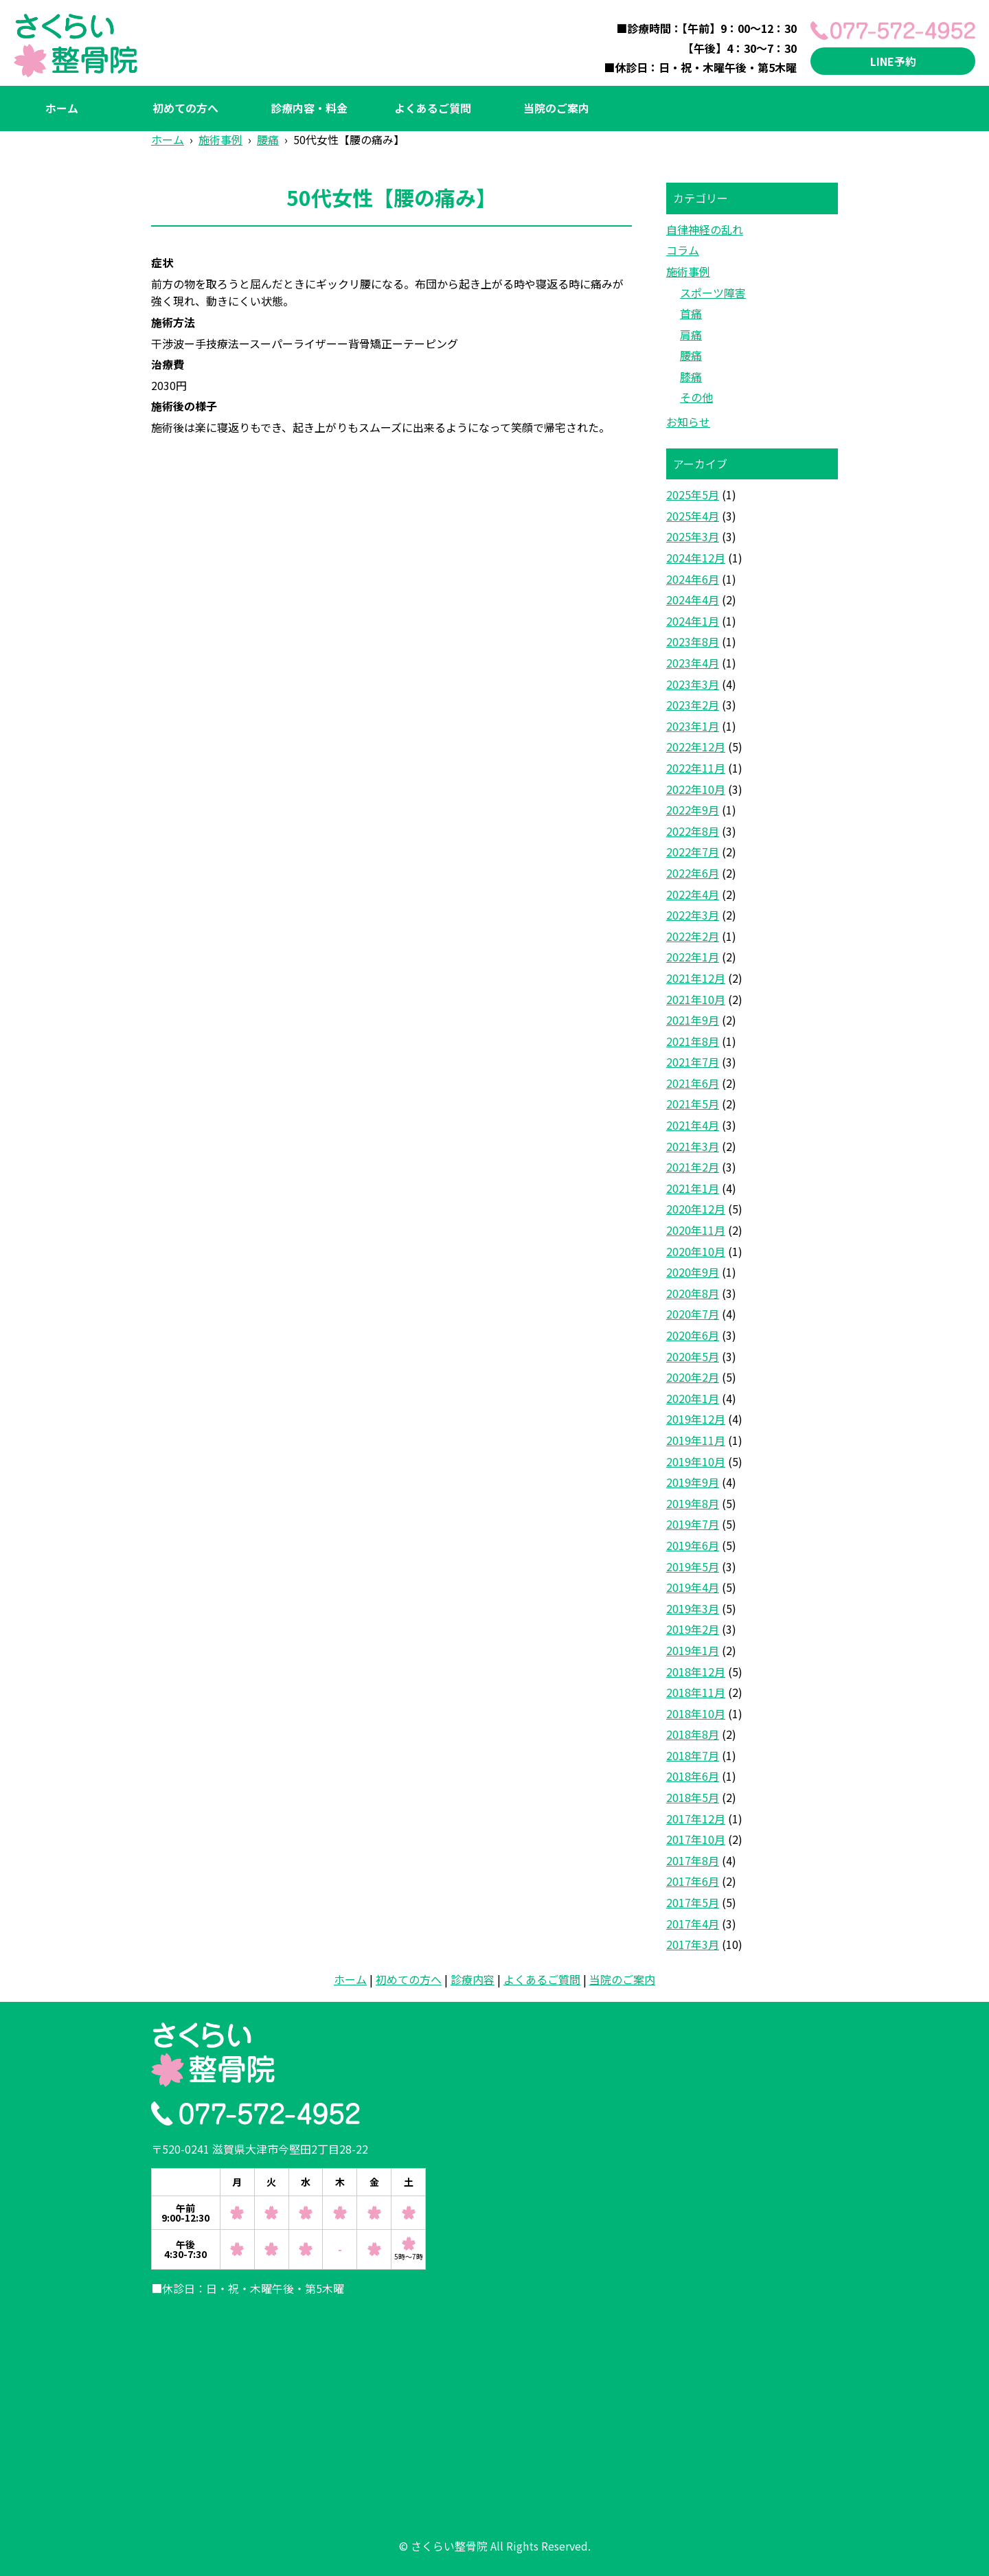 This screenshot has height=2576, width=989. I want to click on 2023年3月, so click(692, 684).